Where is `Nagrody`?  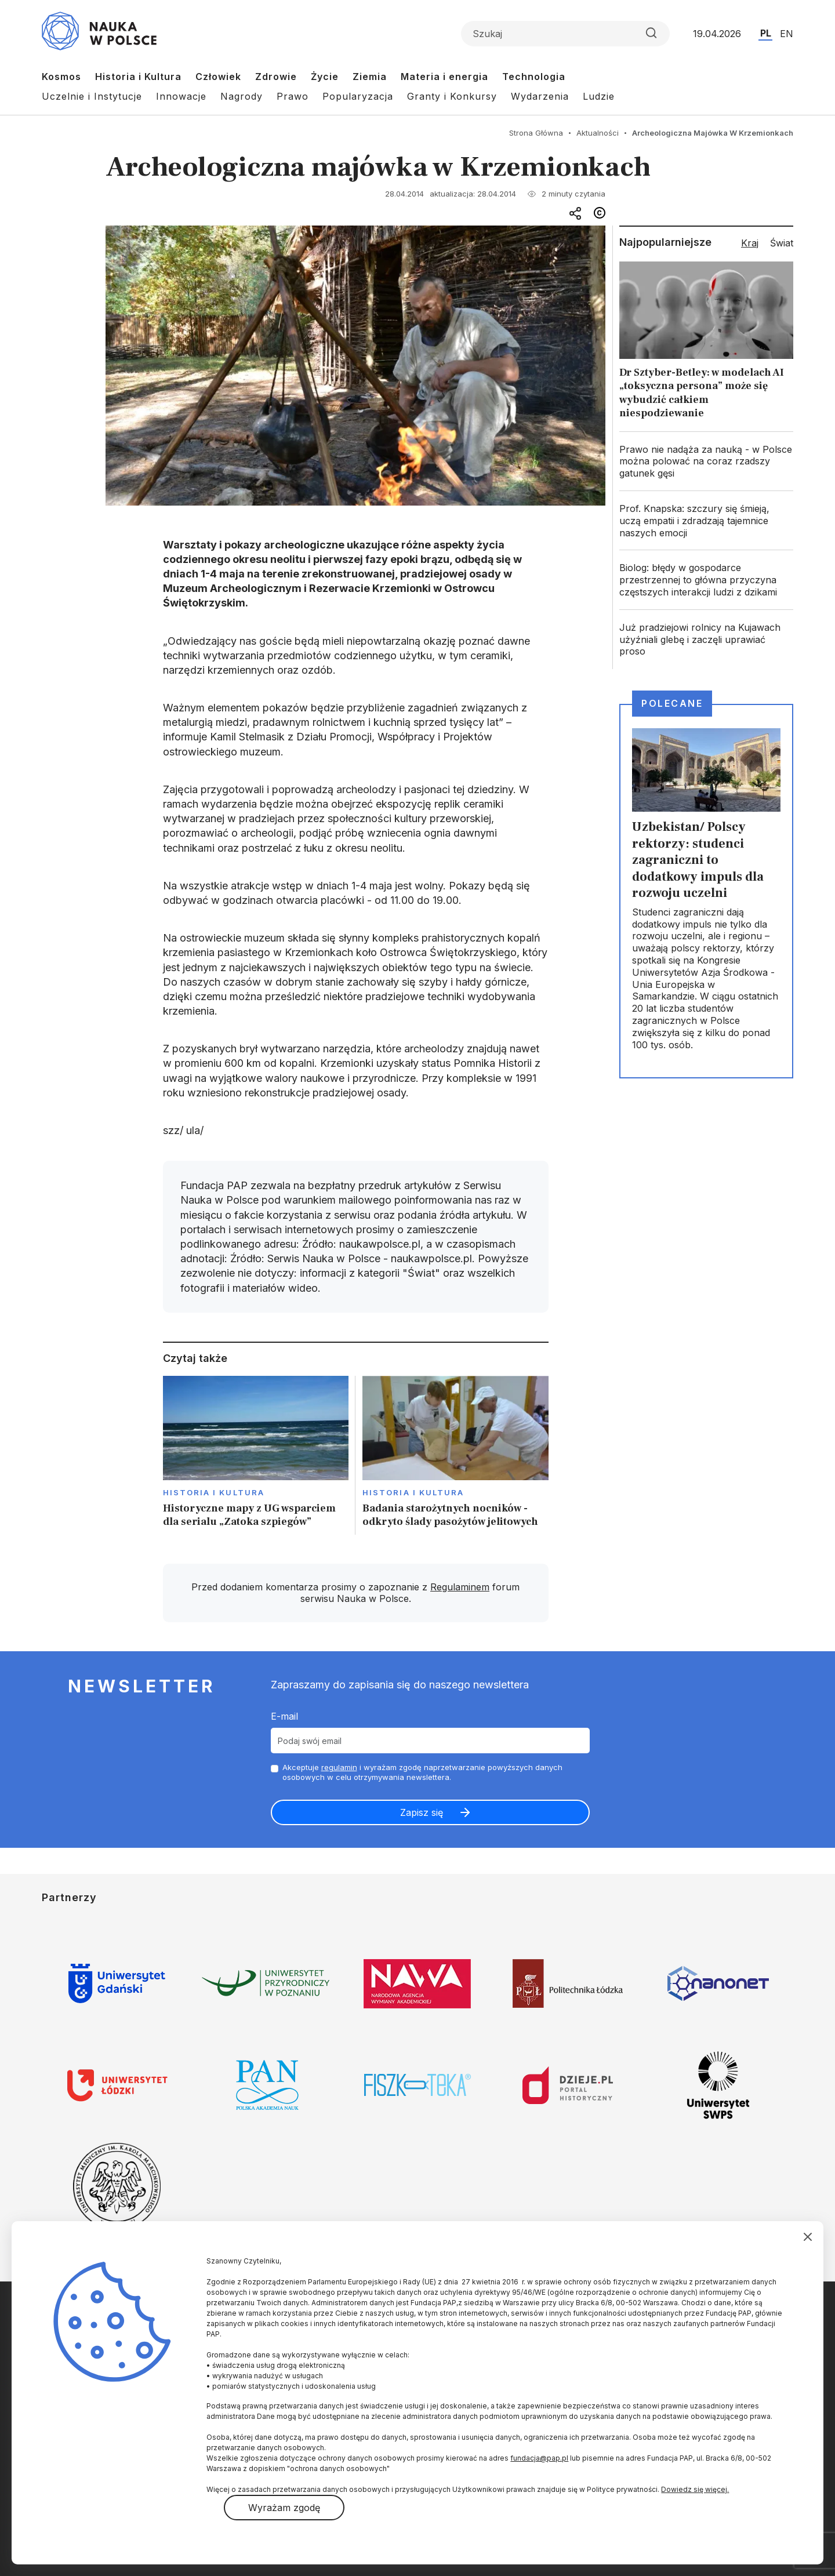 Nagrody is located at coordinates (241, 96).